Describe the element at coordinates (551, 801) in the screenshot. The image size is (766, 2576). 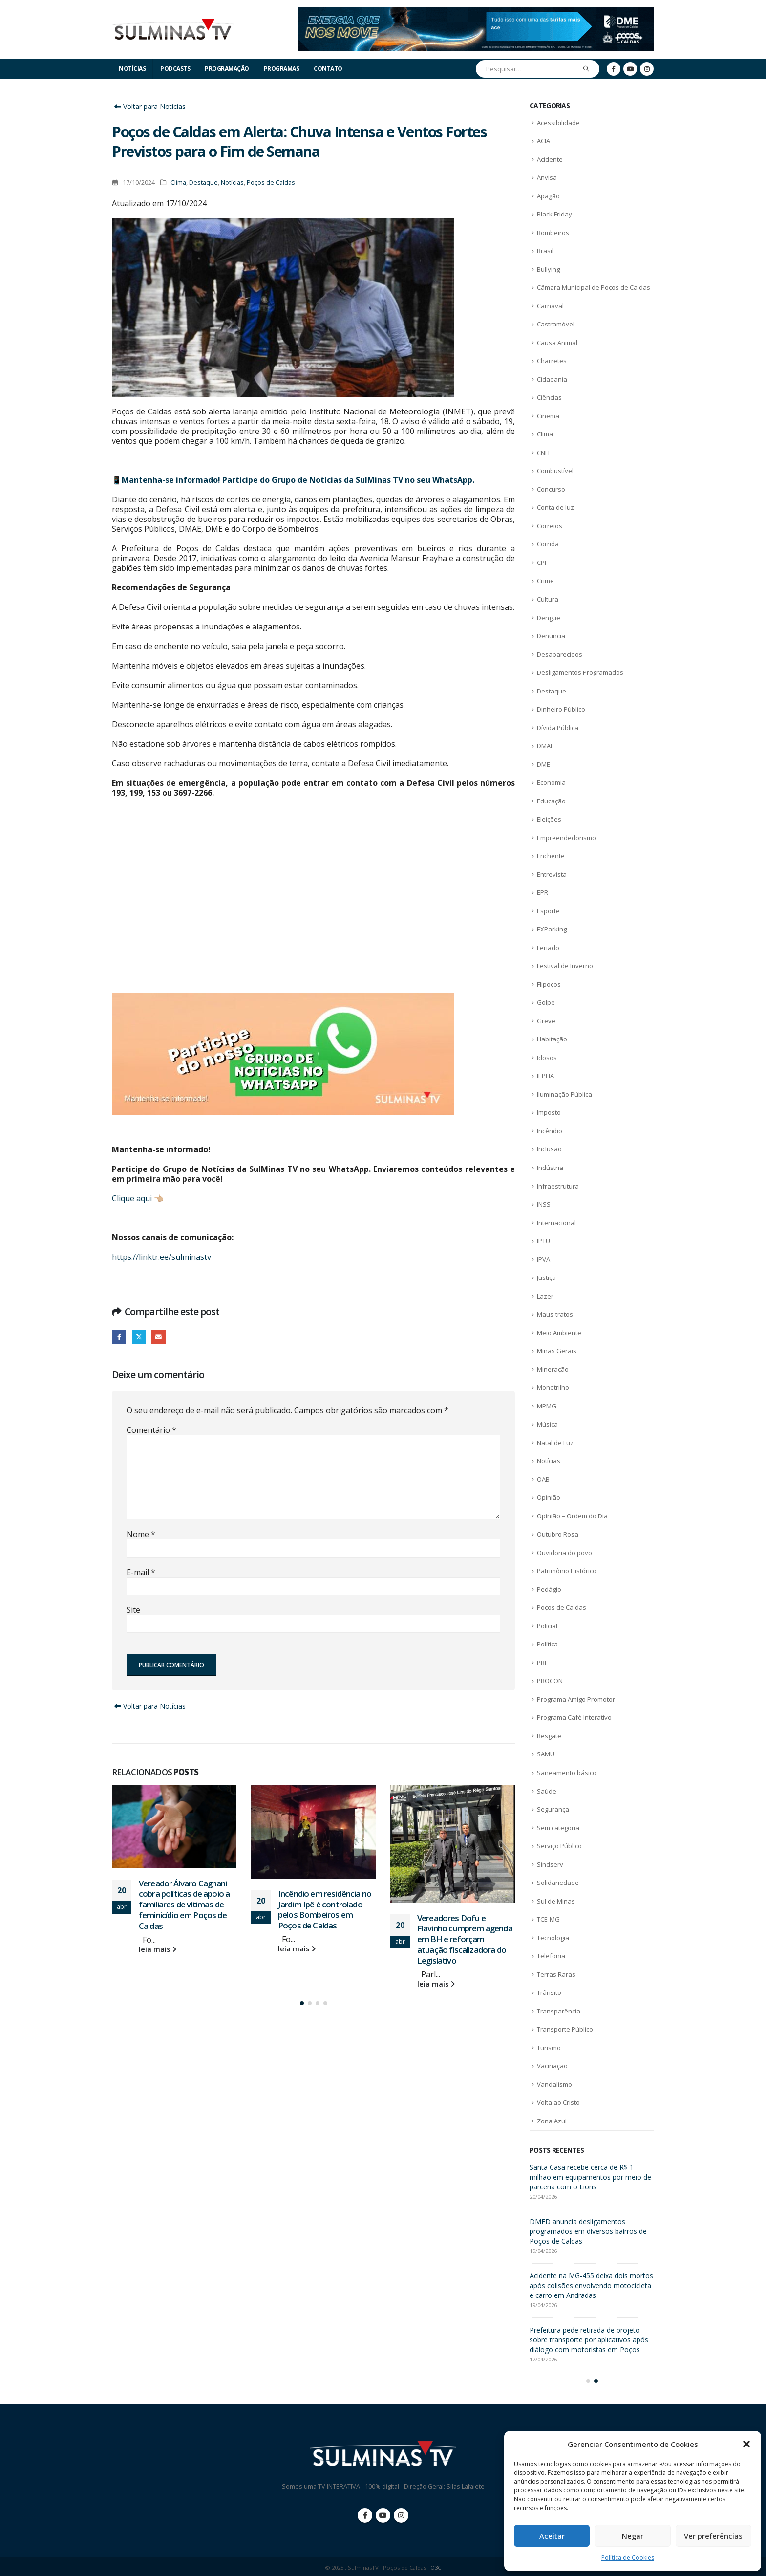
I see `Educação` at that location.